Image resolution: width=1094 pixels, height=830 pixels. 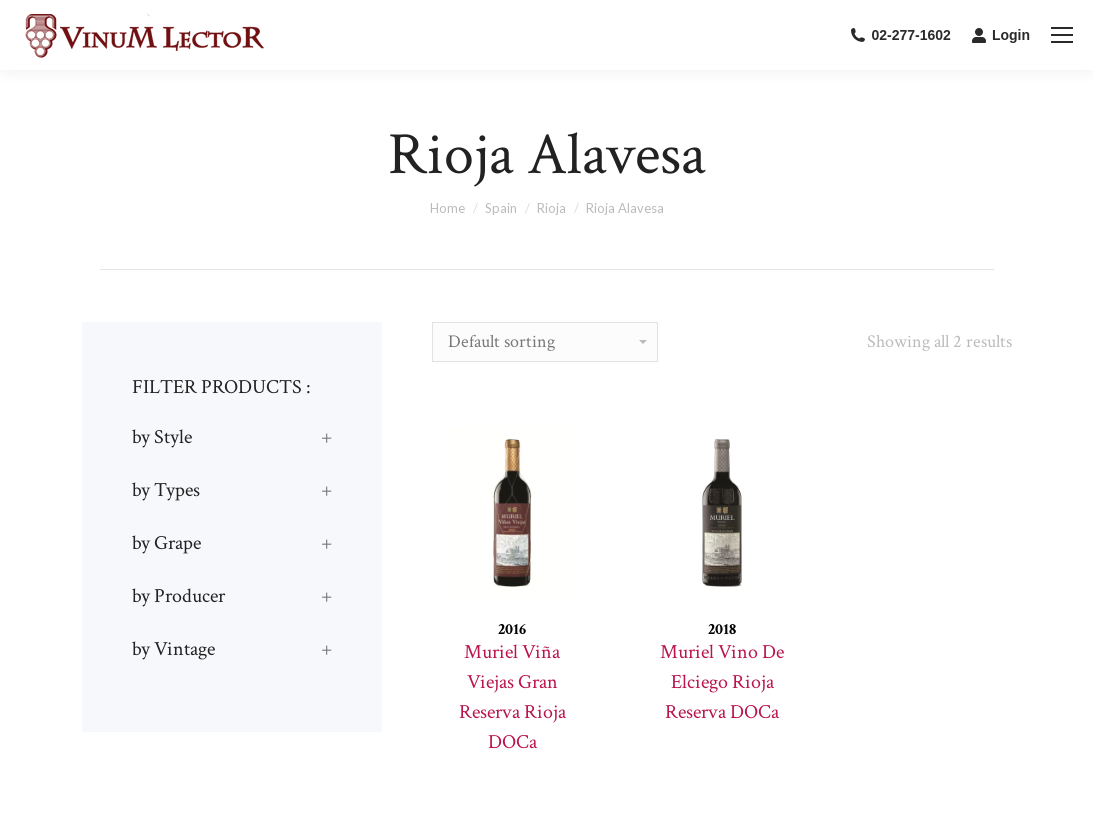 What do you see at coordinates (1000, 35) in the screenshot?
I see `Login` at bounding box center [1000, 35].